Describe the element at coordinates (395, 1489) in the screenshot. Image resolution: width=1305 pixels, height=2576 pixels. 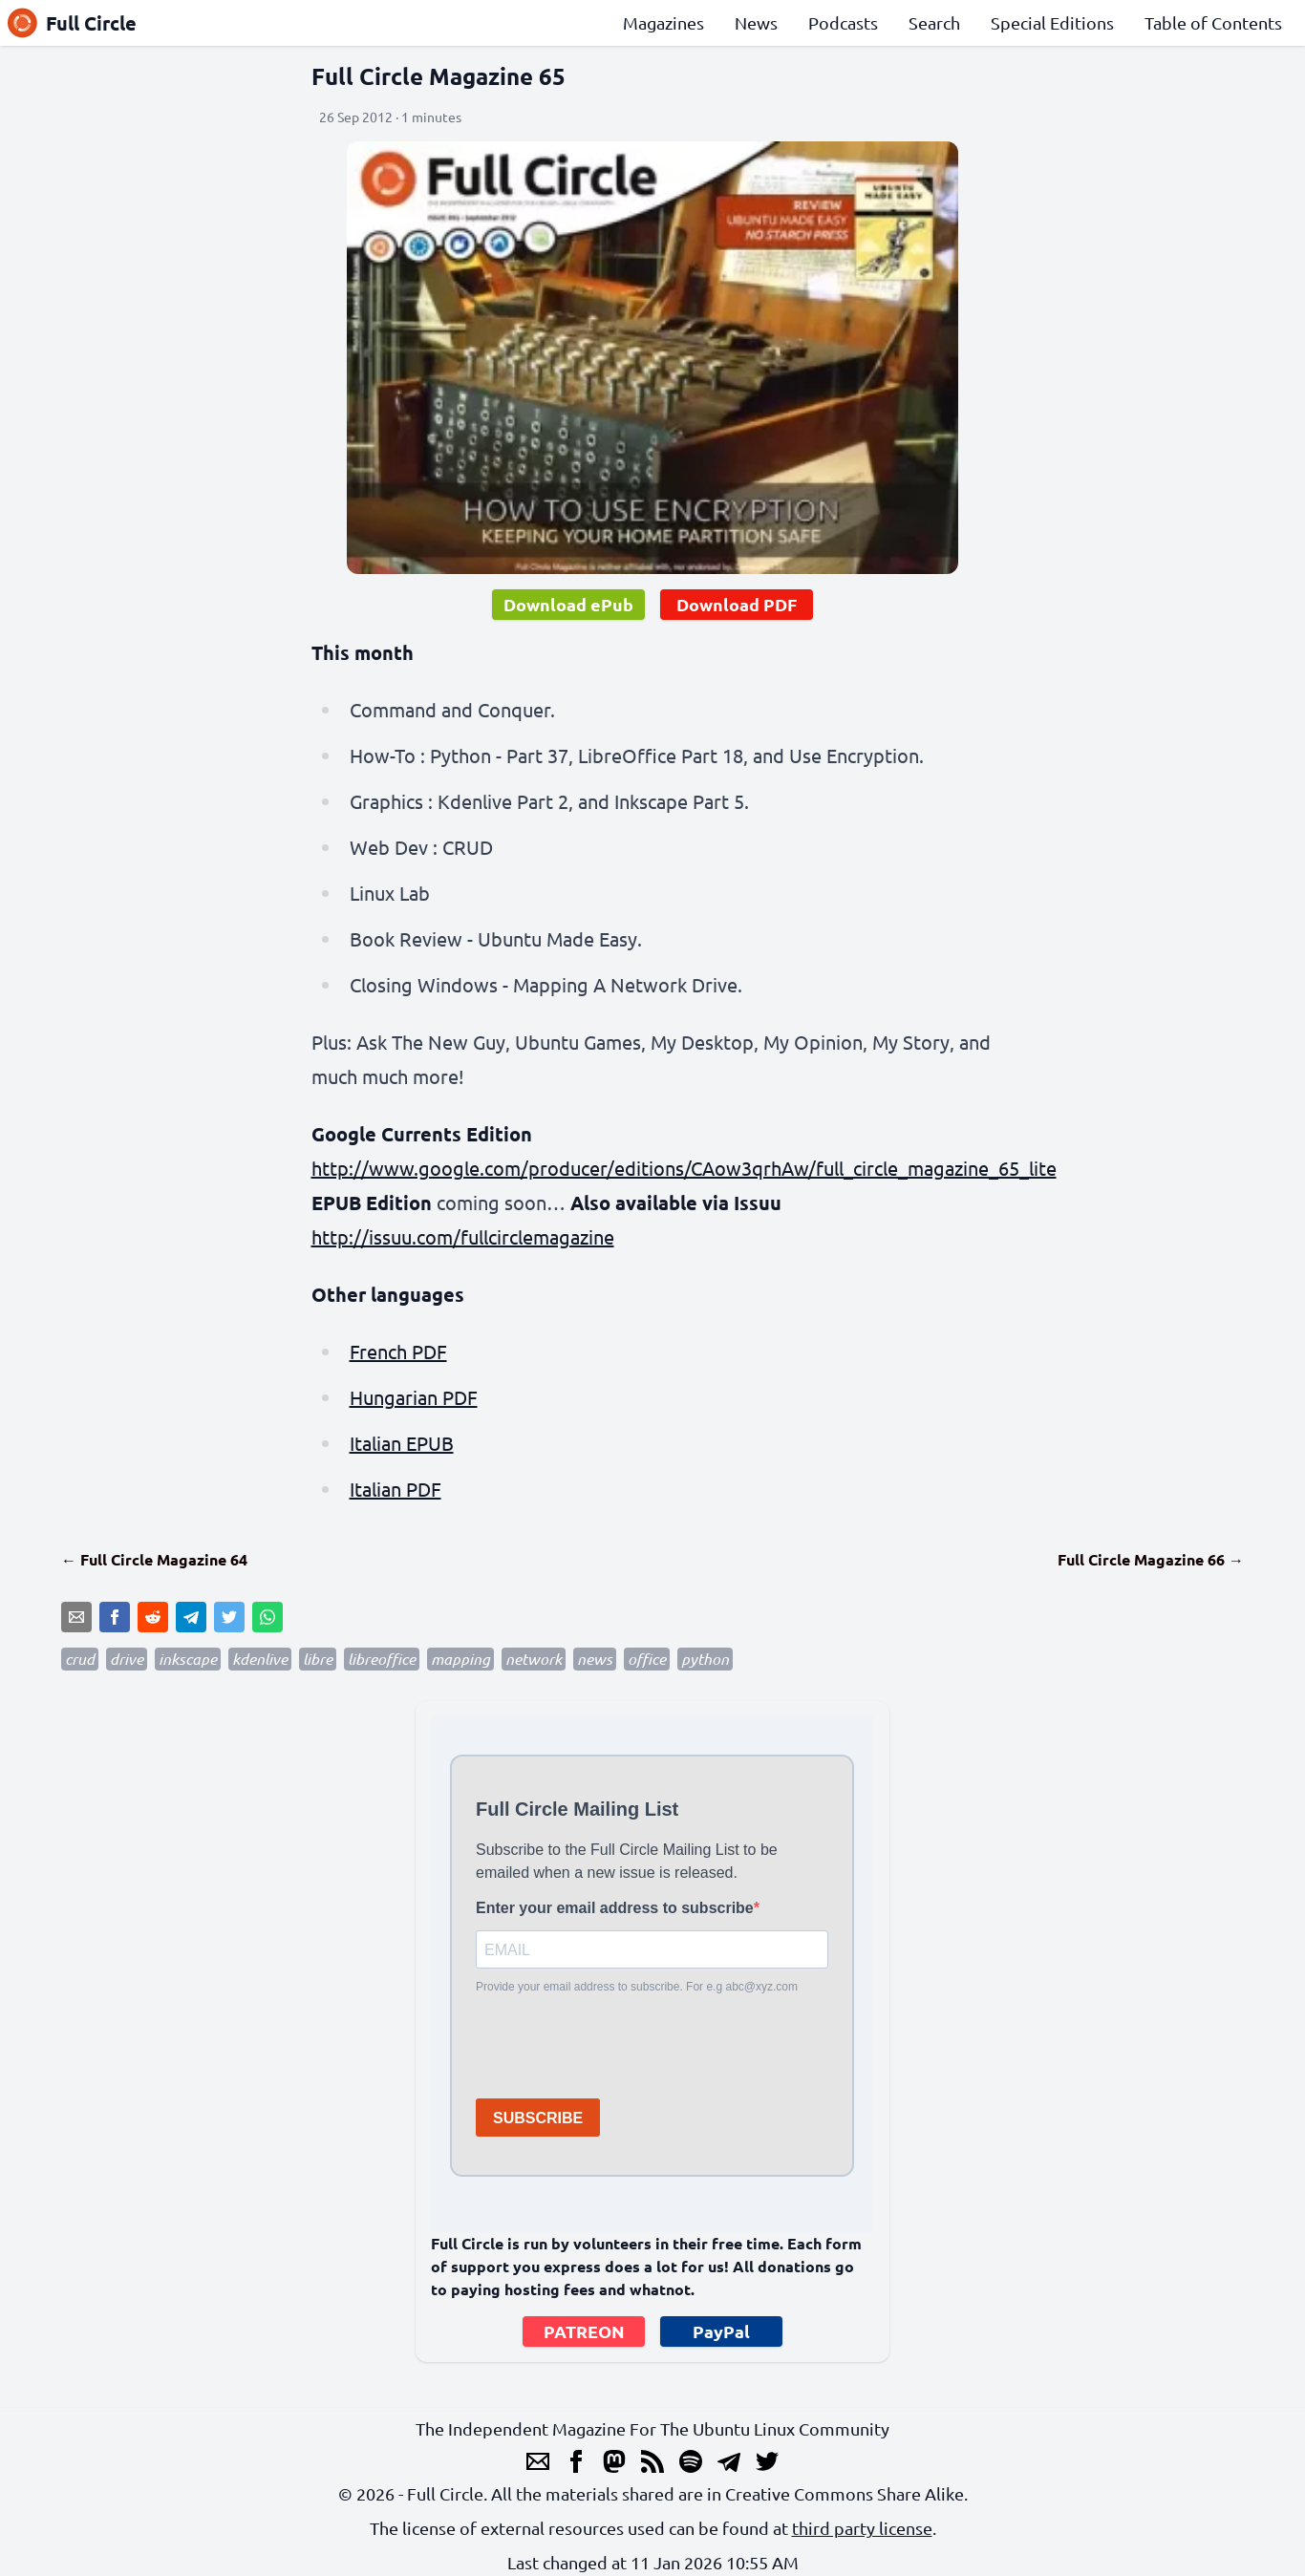
I see `Italian PDF` at that location.